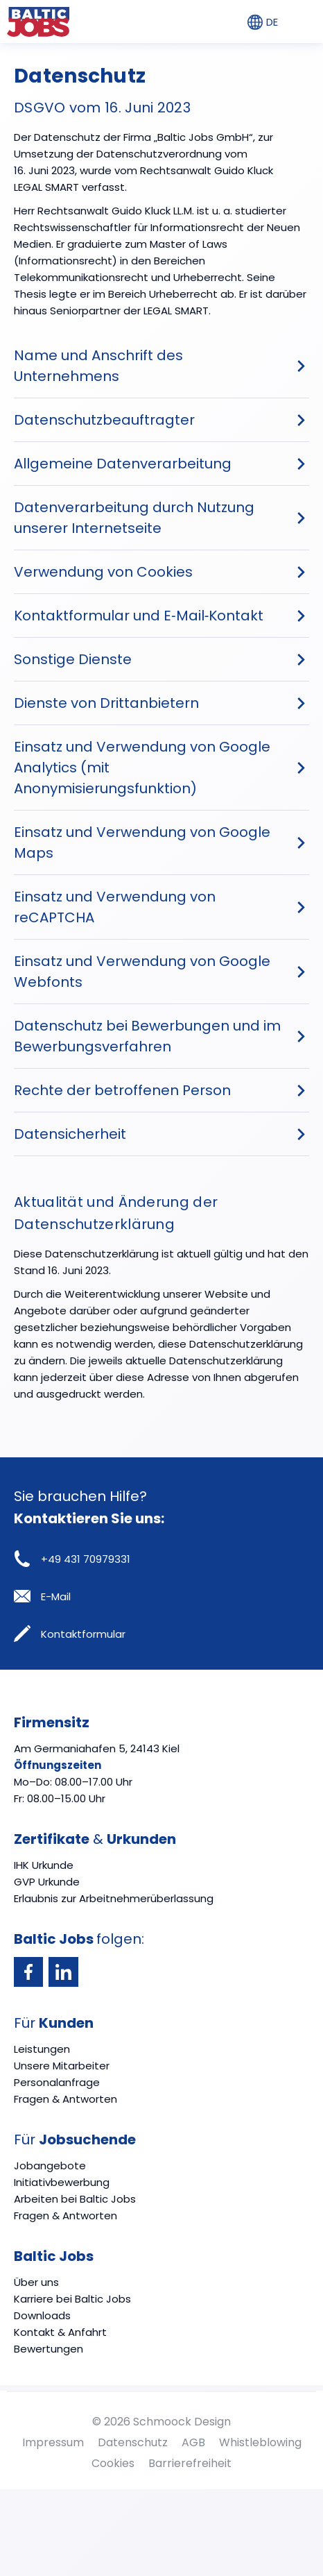  Describe the element at coordinates (50, 2165) in the screenshot. I see `Jobangebote` at that location.